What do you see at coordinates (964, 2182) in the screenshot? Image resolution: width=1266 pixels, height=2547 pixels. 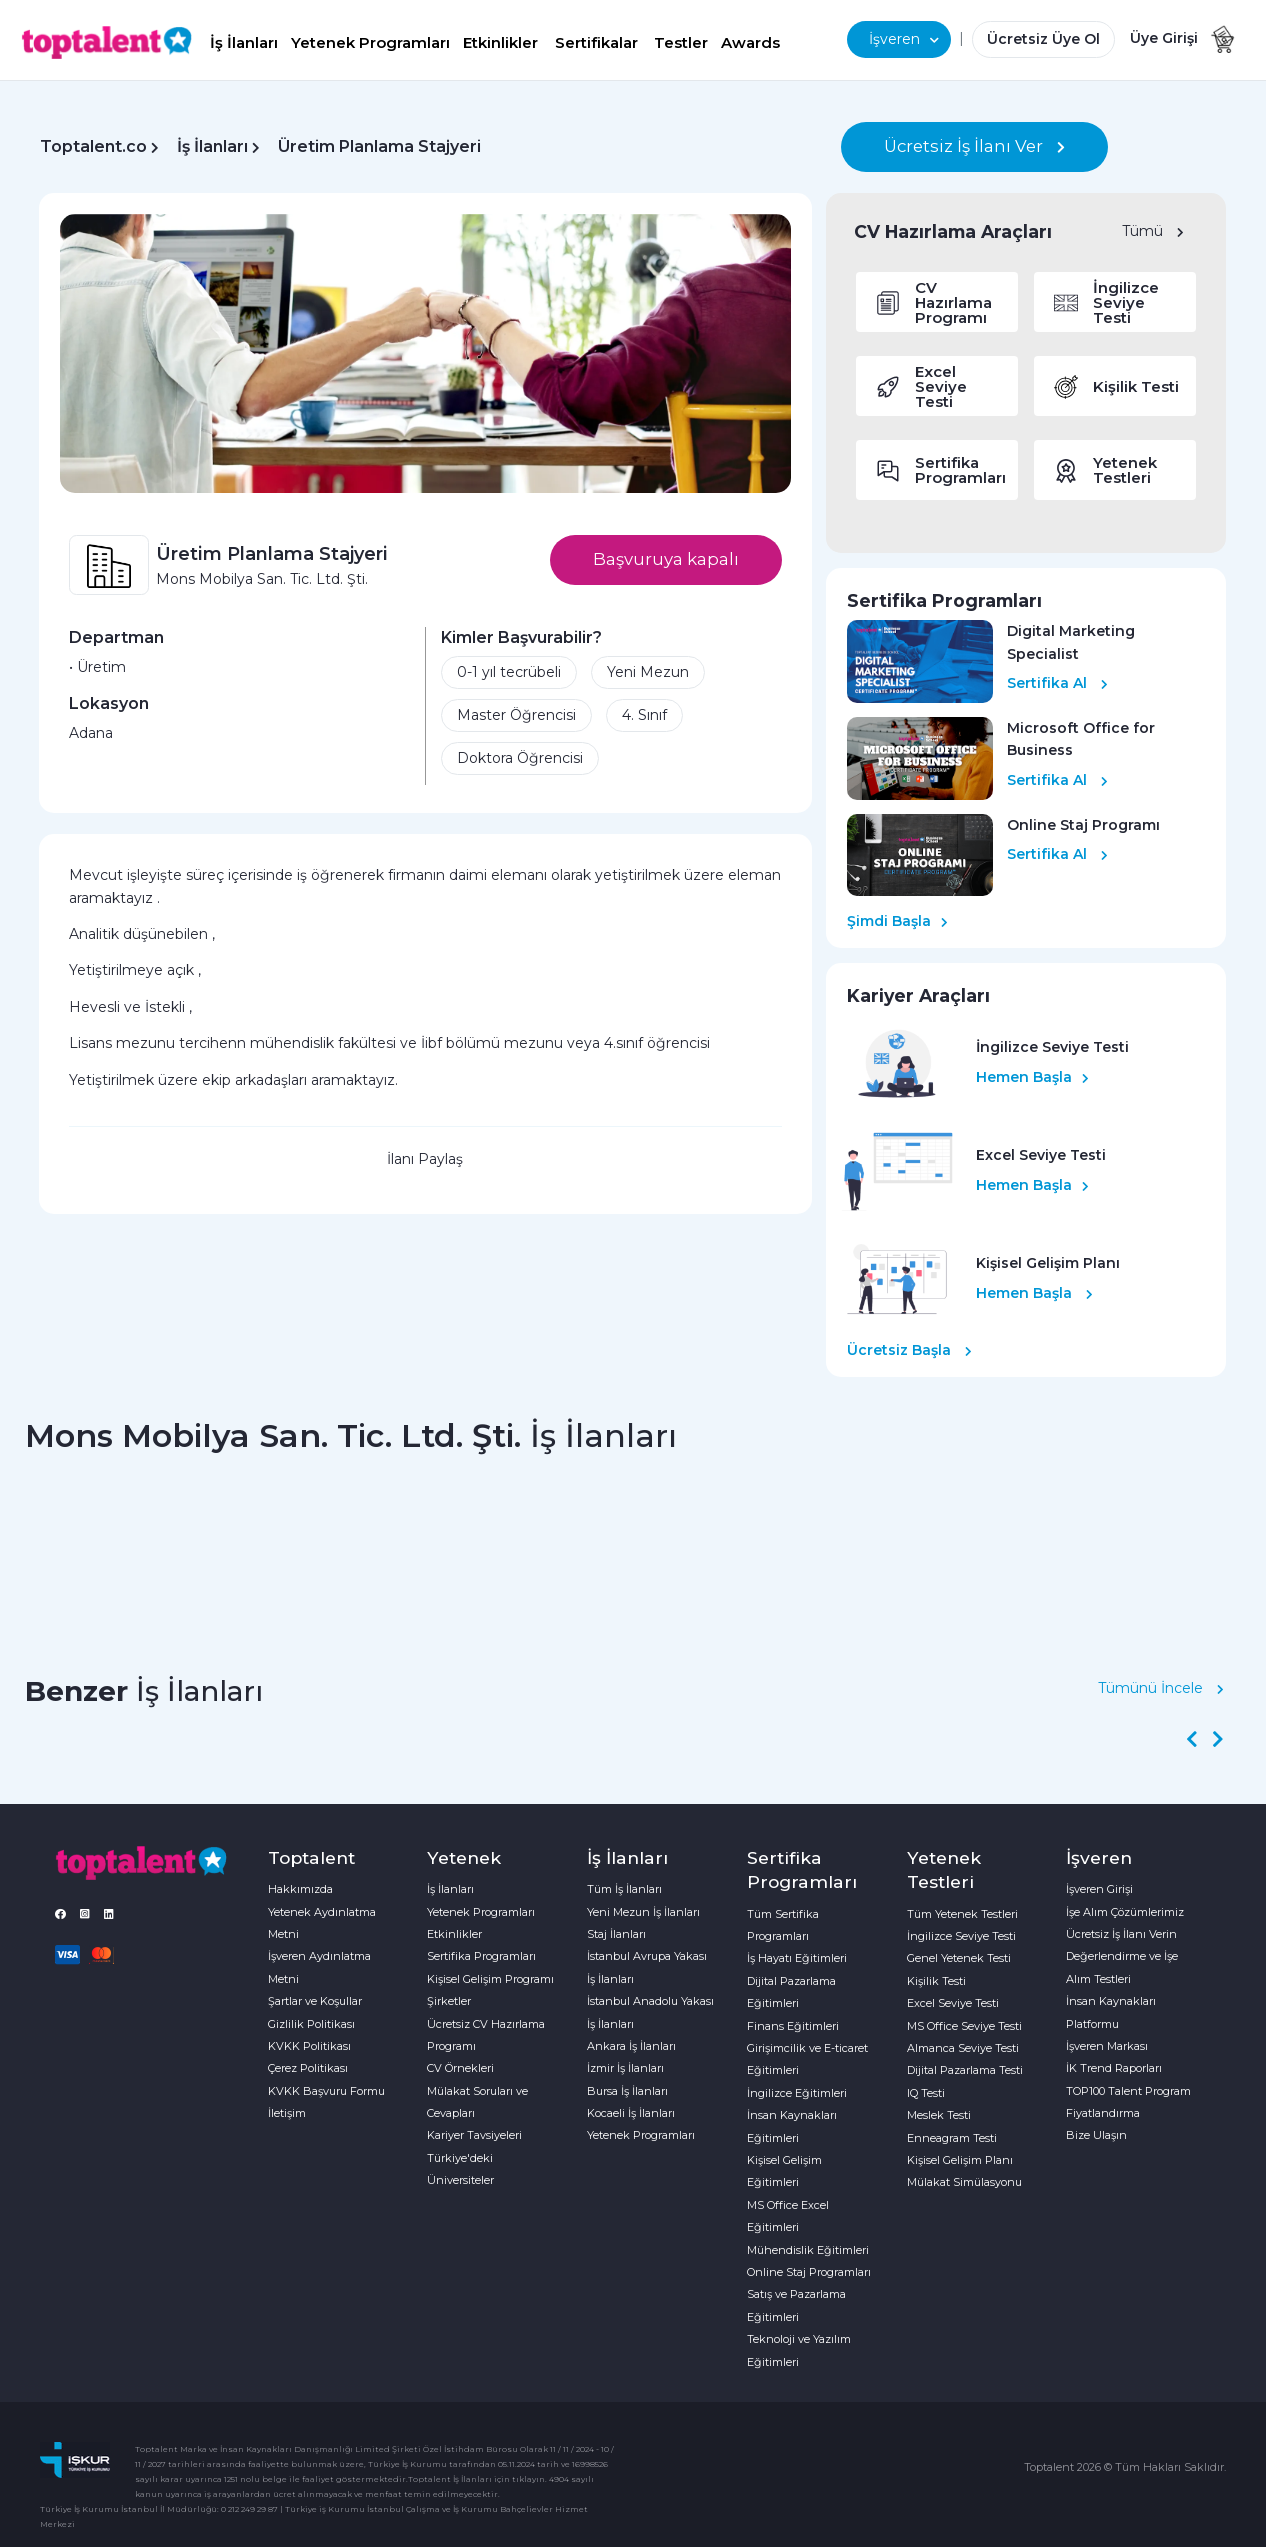 I see `Mülakat Simülasyonu` at bounding box center [964, 2182].